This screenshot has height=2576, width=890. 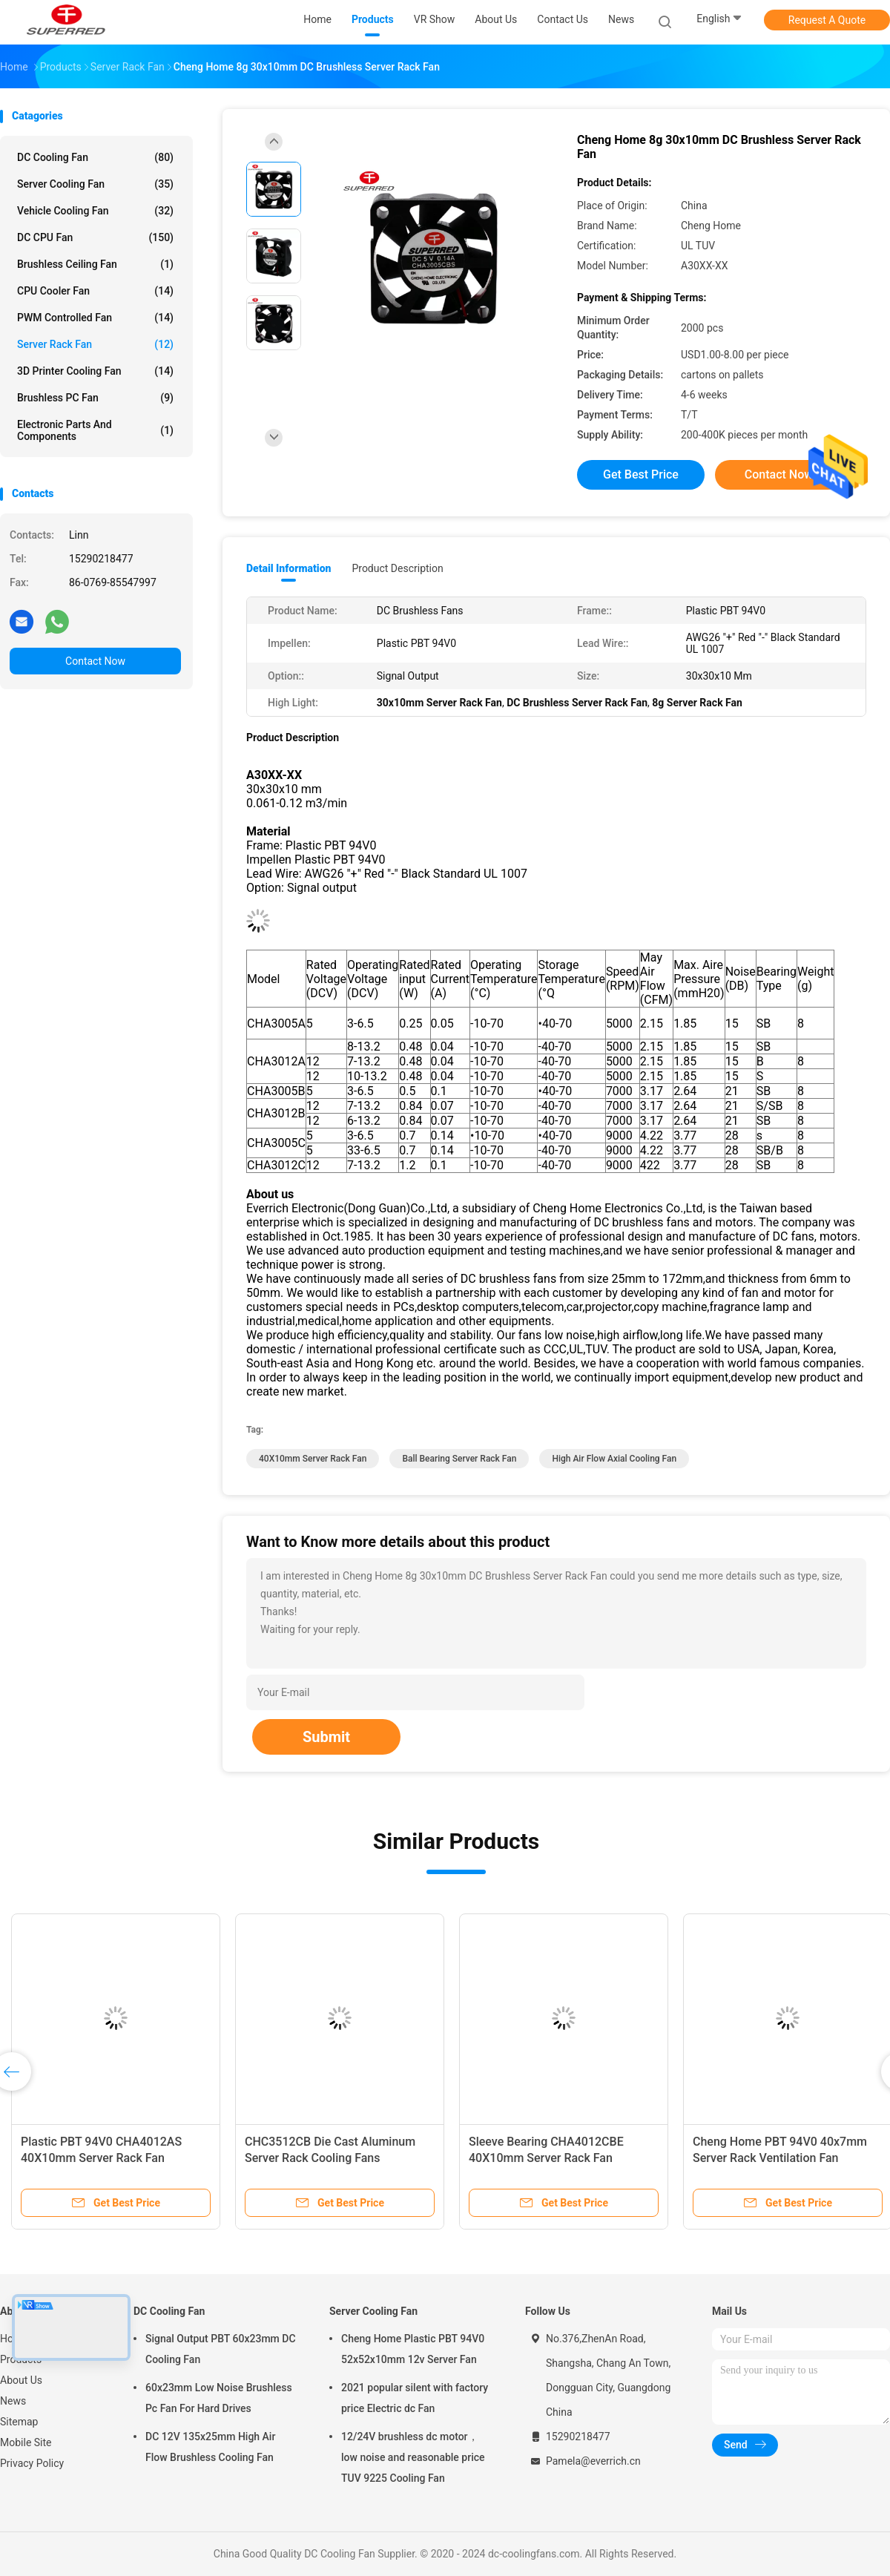 I want to click on Vehicle Cooling Fan, so click(x=95, y=210).